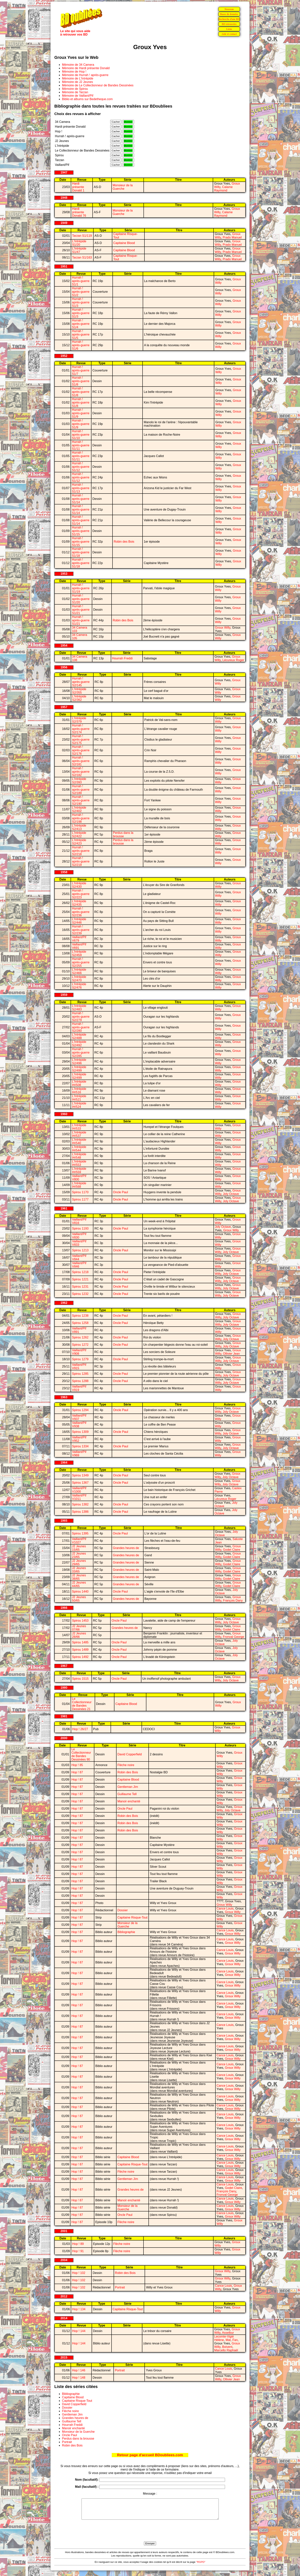 This screenshot has width=300, height=2576. I want to click on Portrait, so click(120, 2287).